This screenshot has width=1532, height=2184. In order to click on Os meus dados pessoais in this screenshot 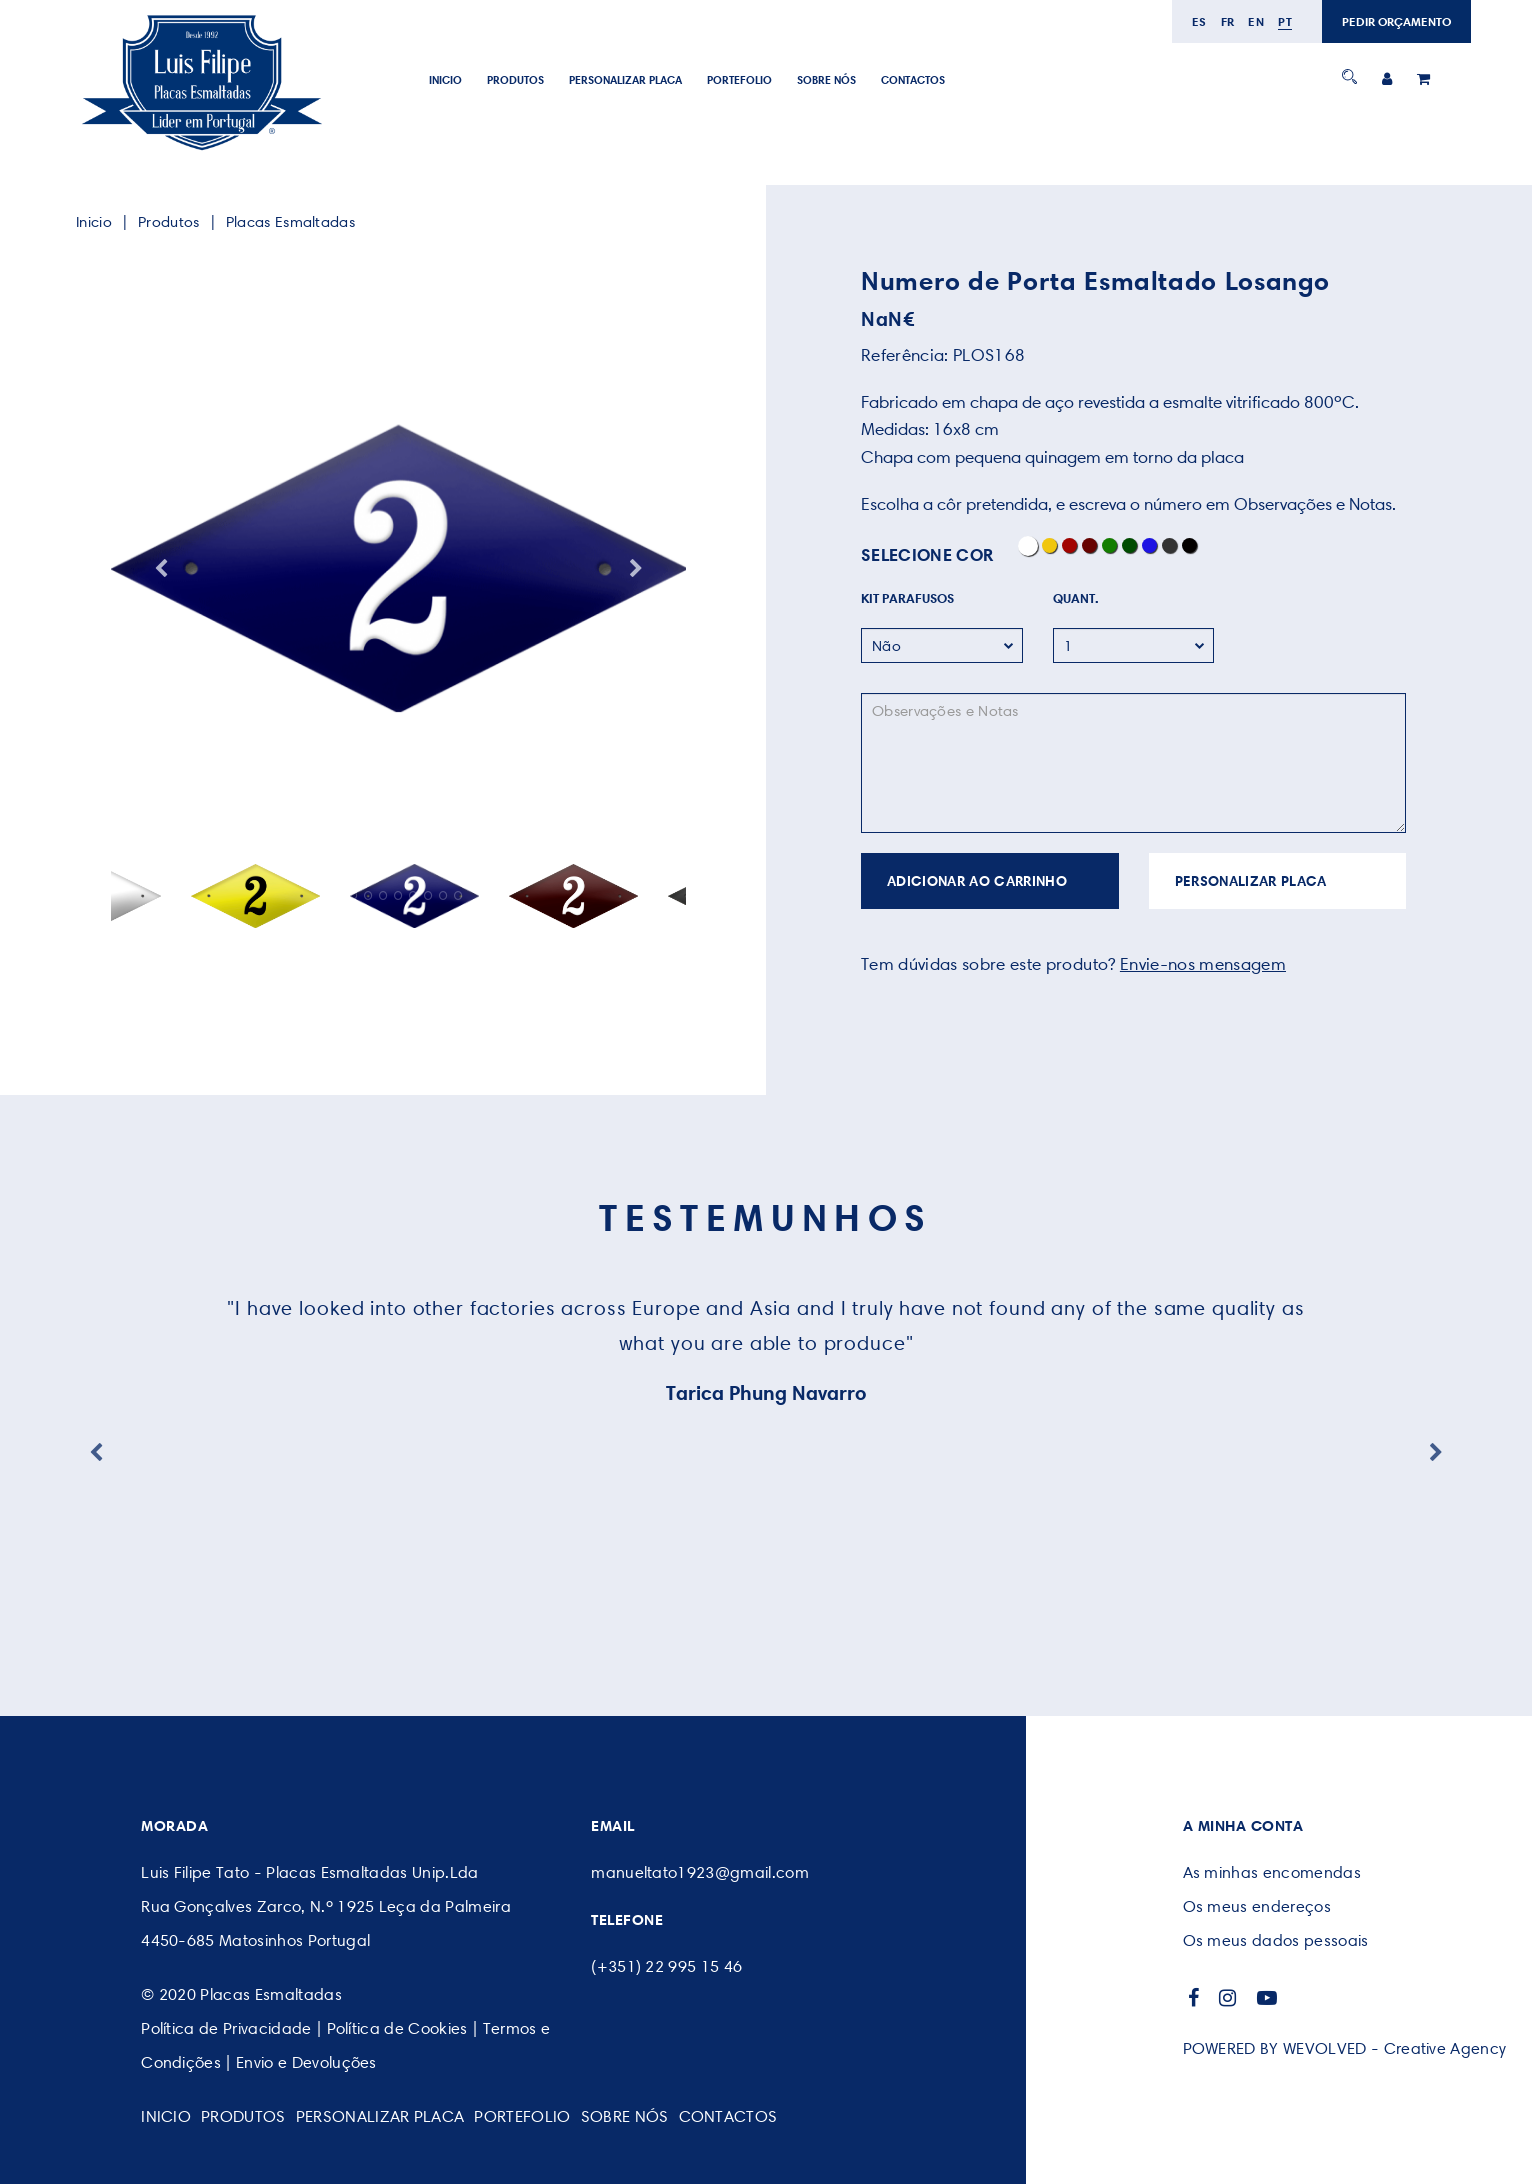, I will do `click(1276, 1940)`.